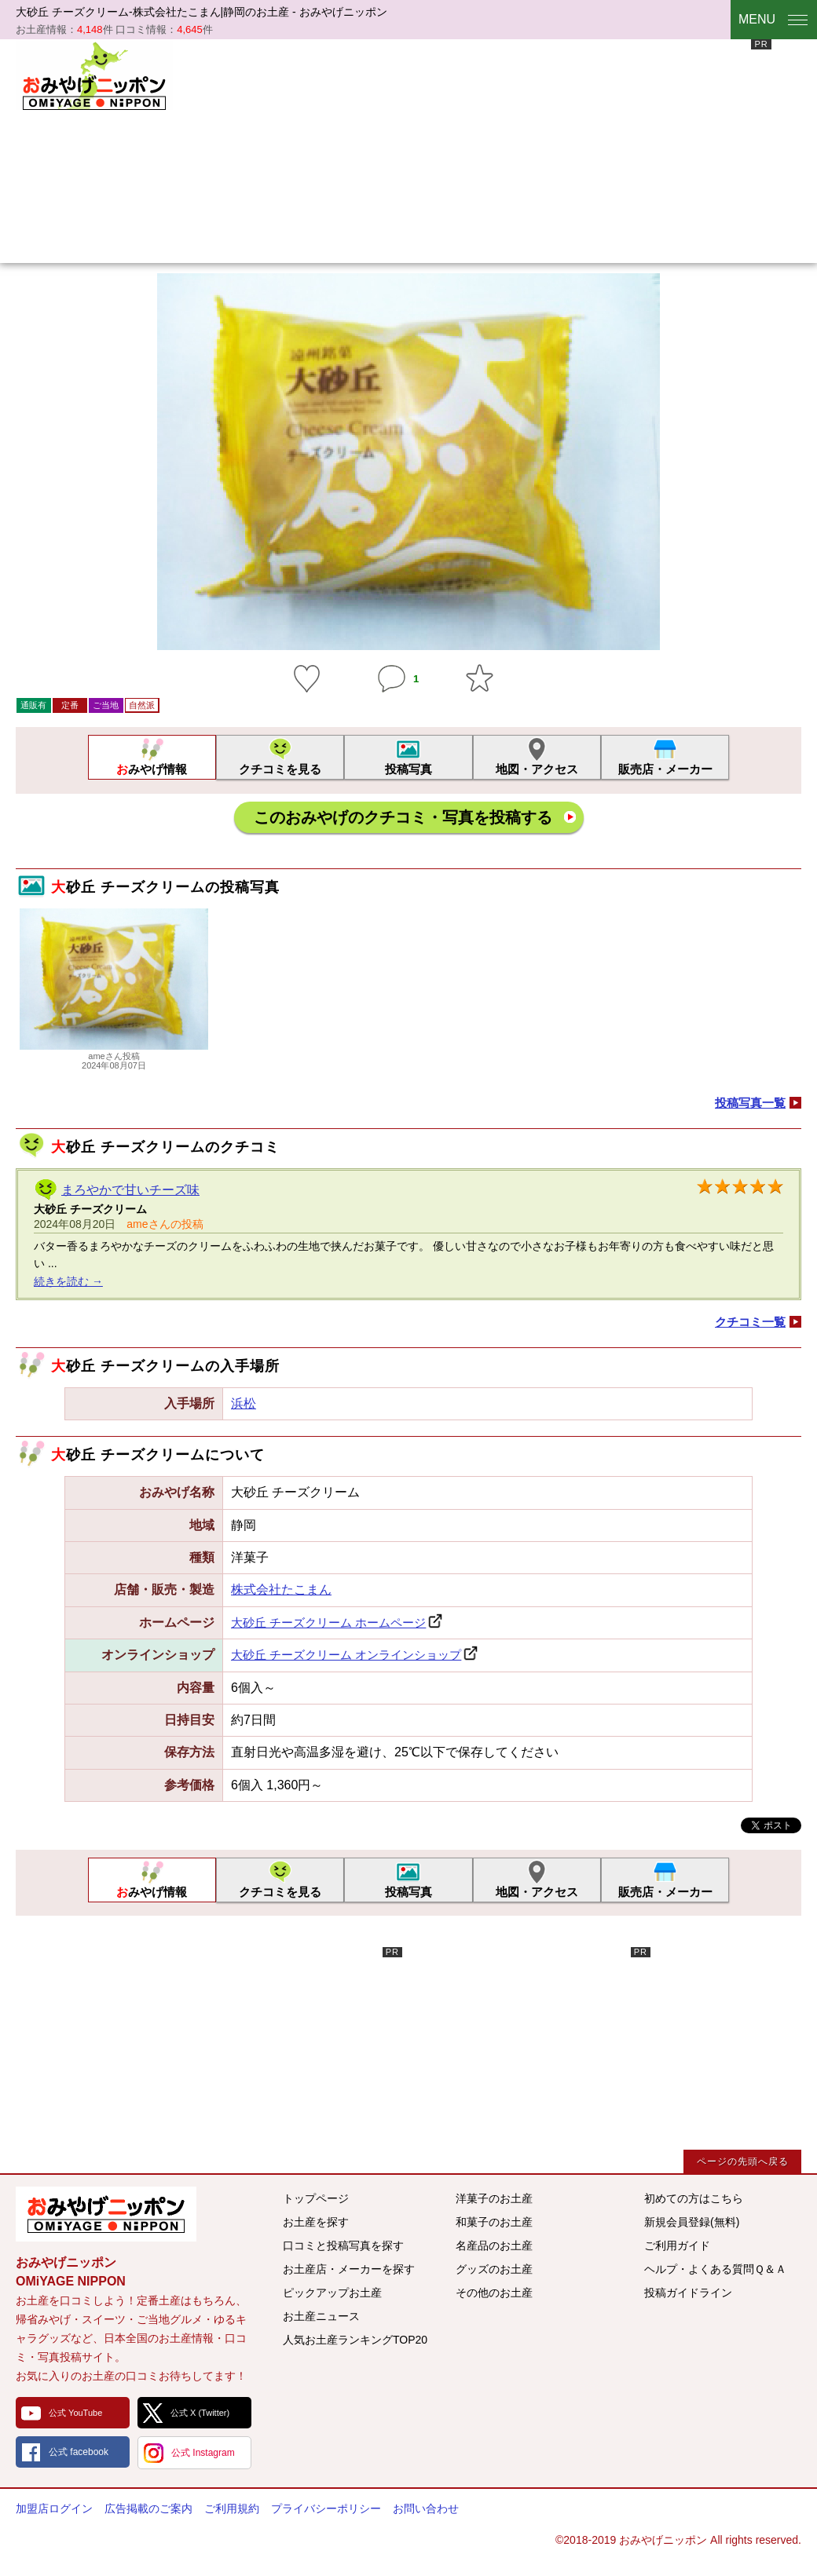  Describe the element at coordinates (494, 2198) in the screenshot. I see `洋菓子のお土産` at that location.